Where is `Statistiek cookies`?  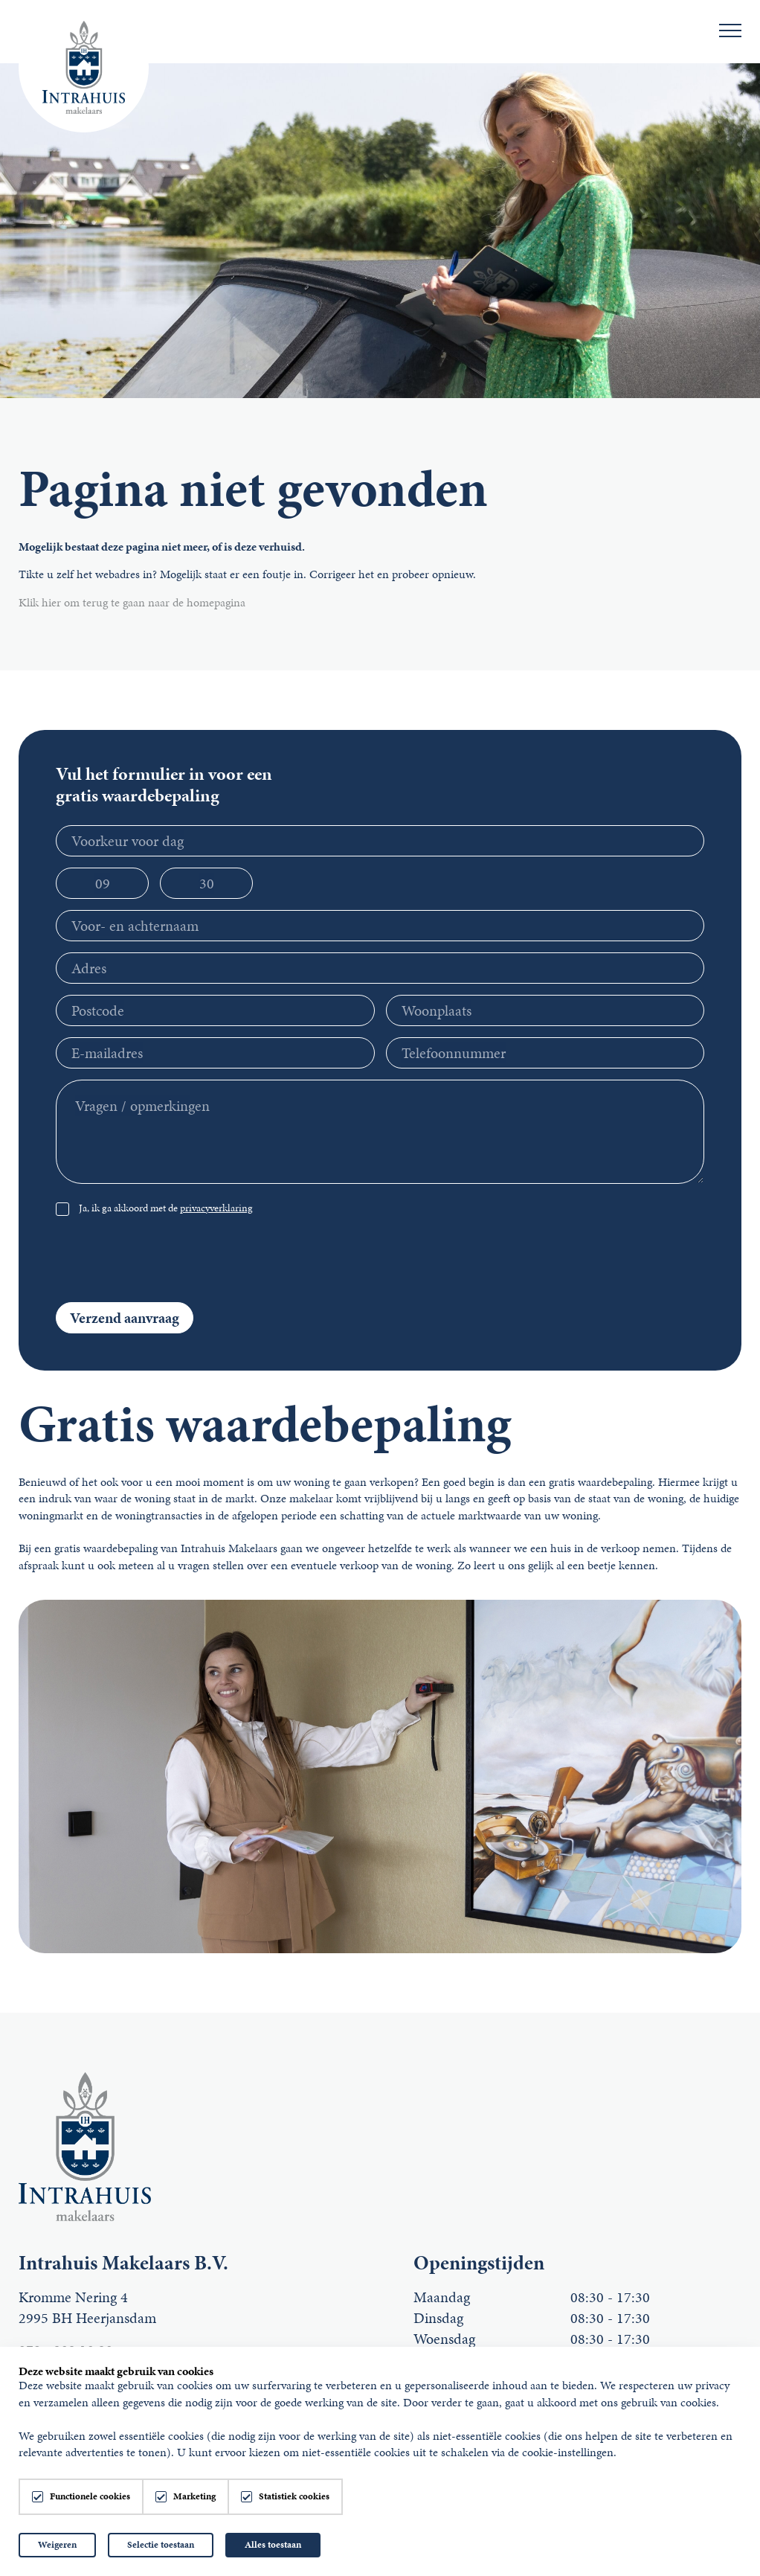 Statistiek cookies is located at coordinates (294, 2497).